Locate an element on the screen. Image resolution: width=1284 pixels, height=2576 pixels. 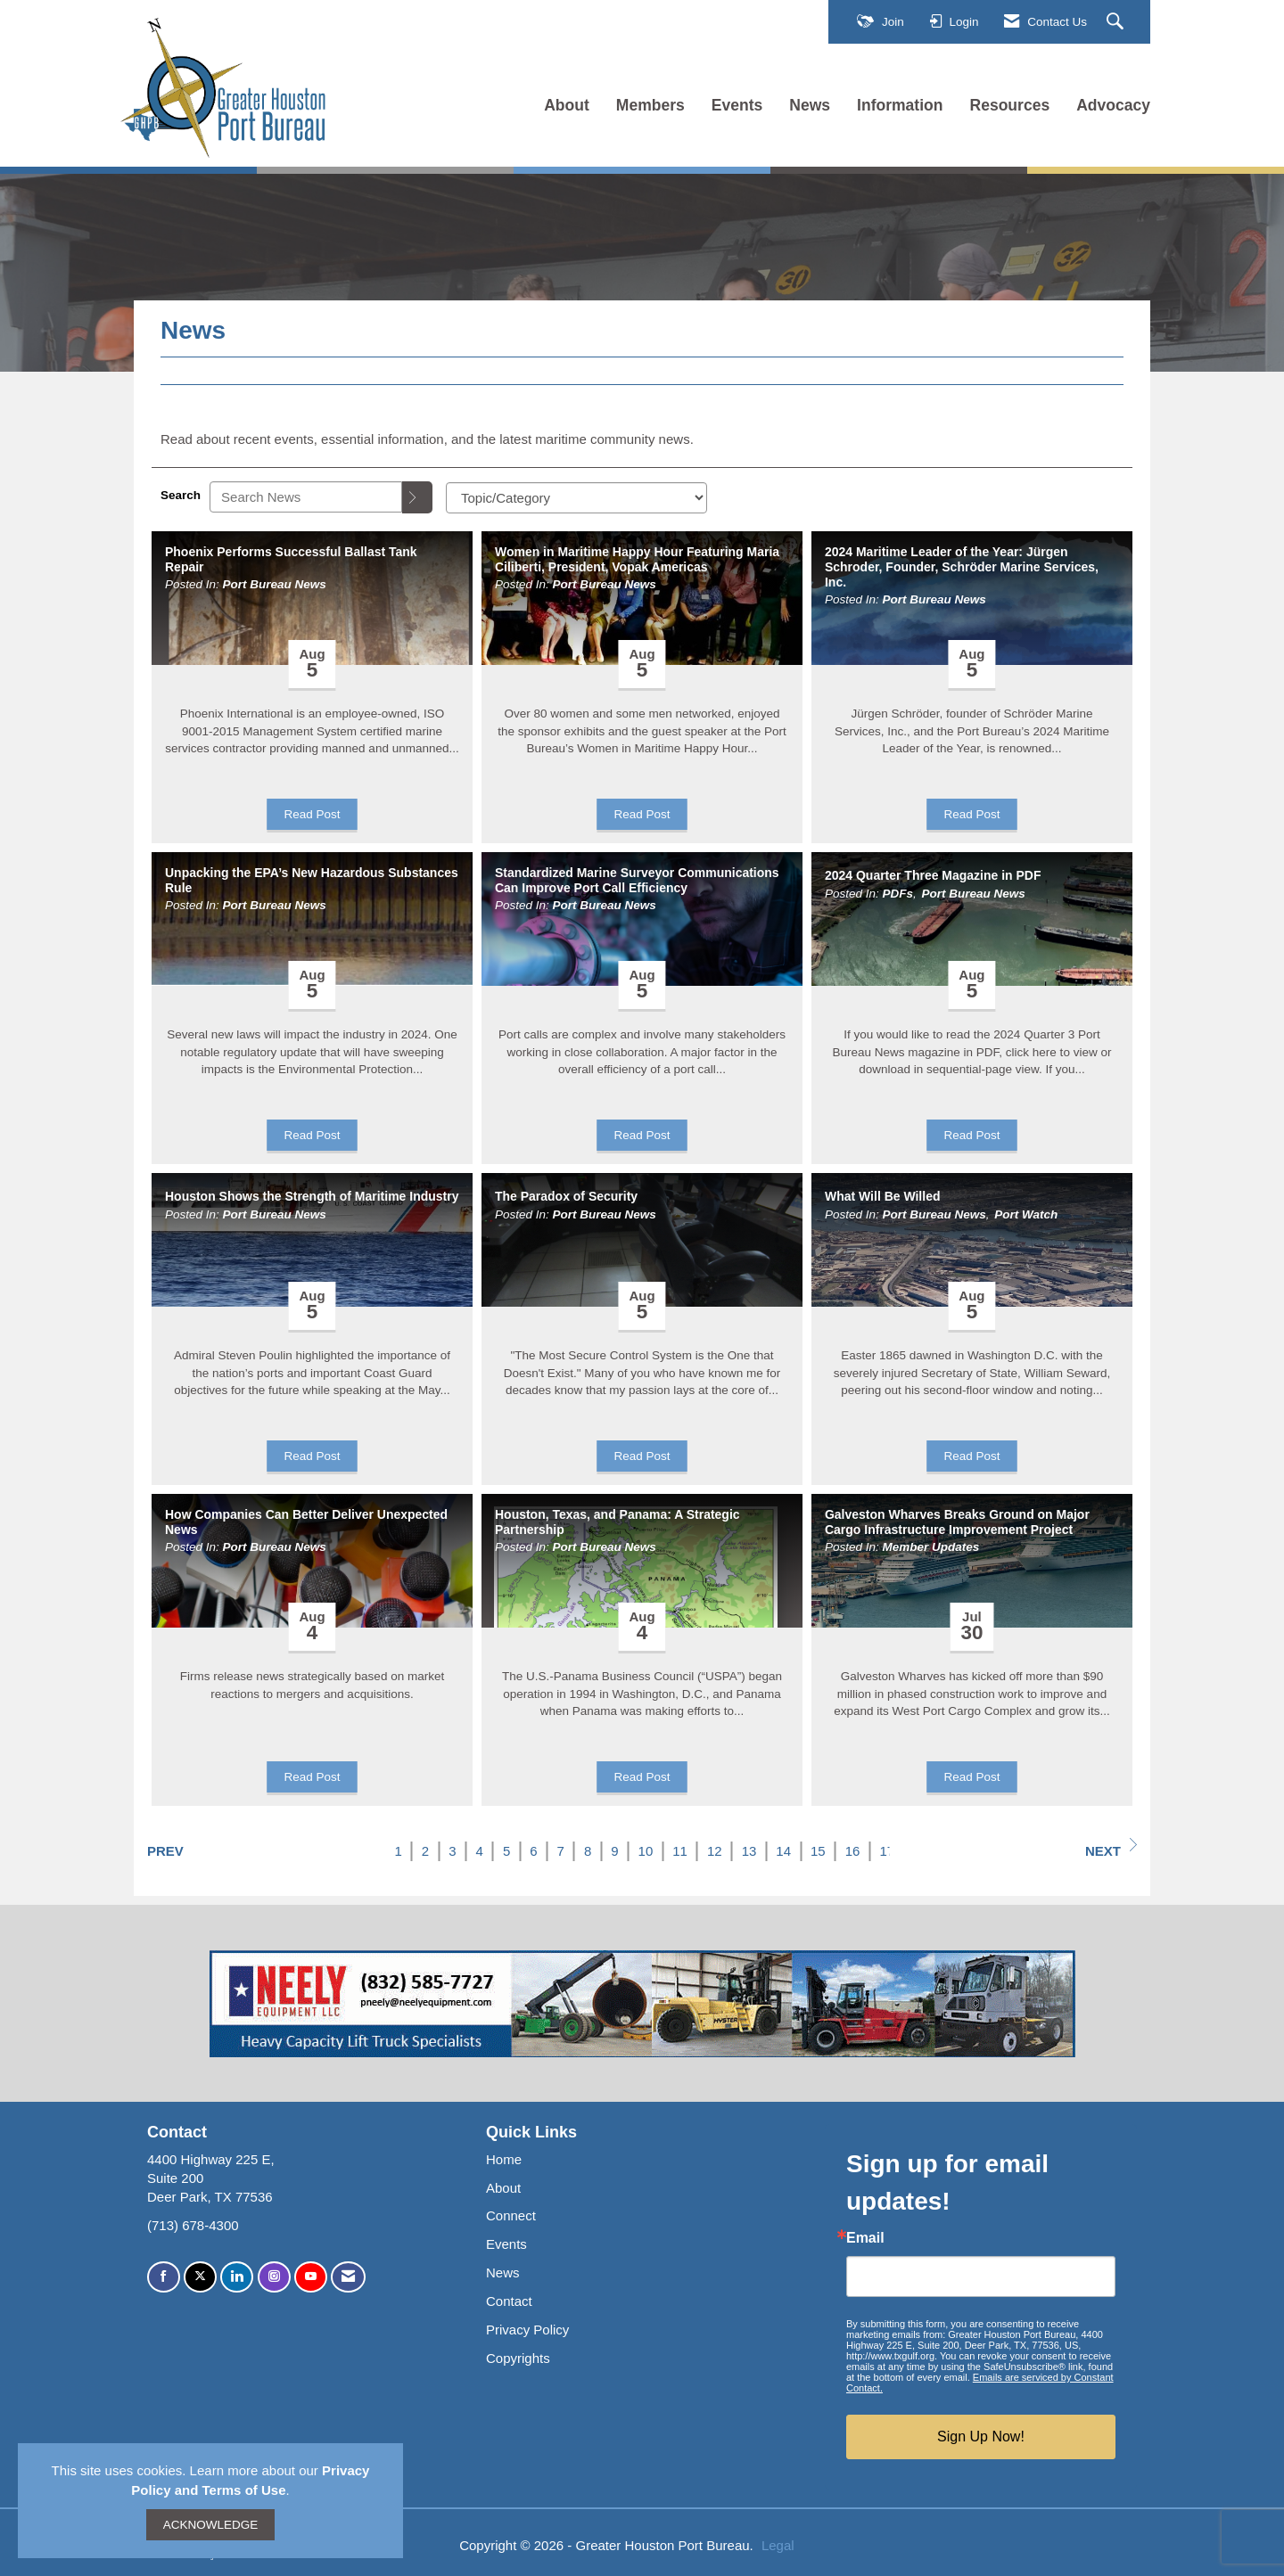
Members is located at coordinates (650, 105).